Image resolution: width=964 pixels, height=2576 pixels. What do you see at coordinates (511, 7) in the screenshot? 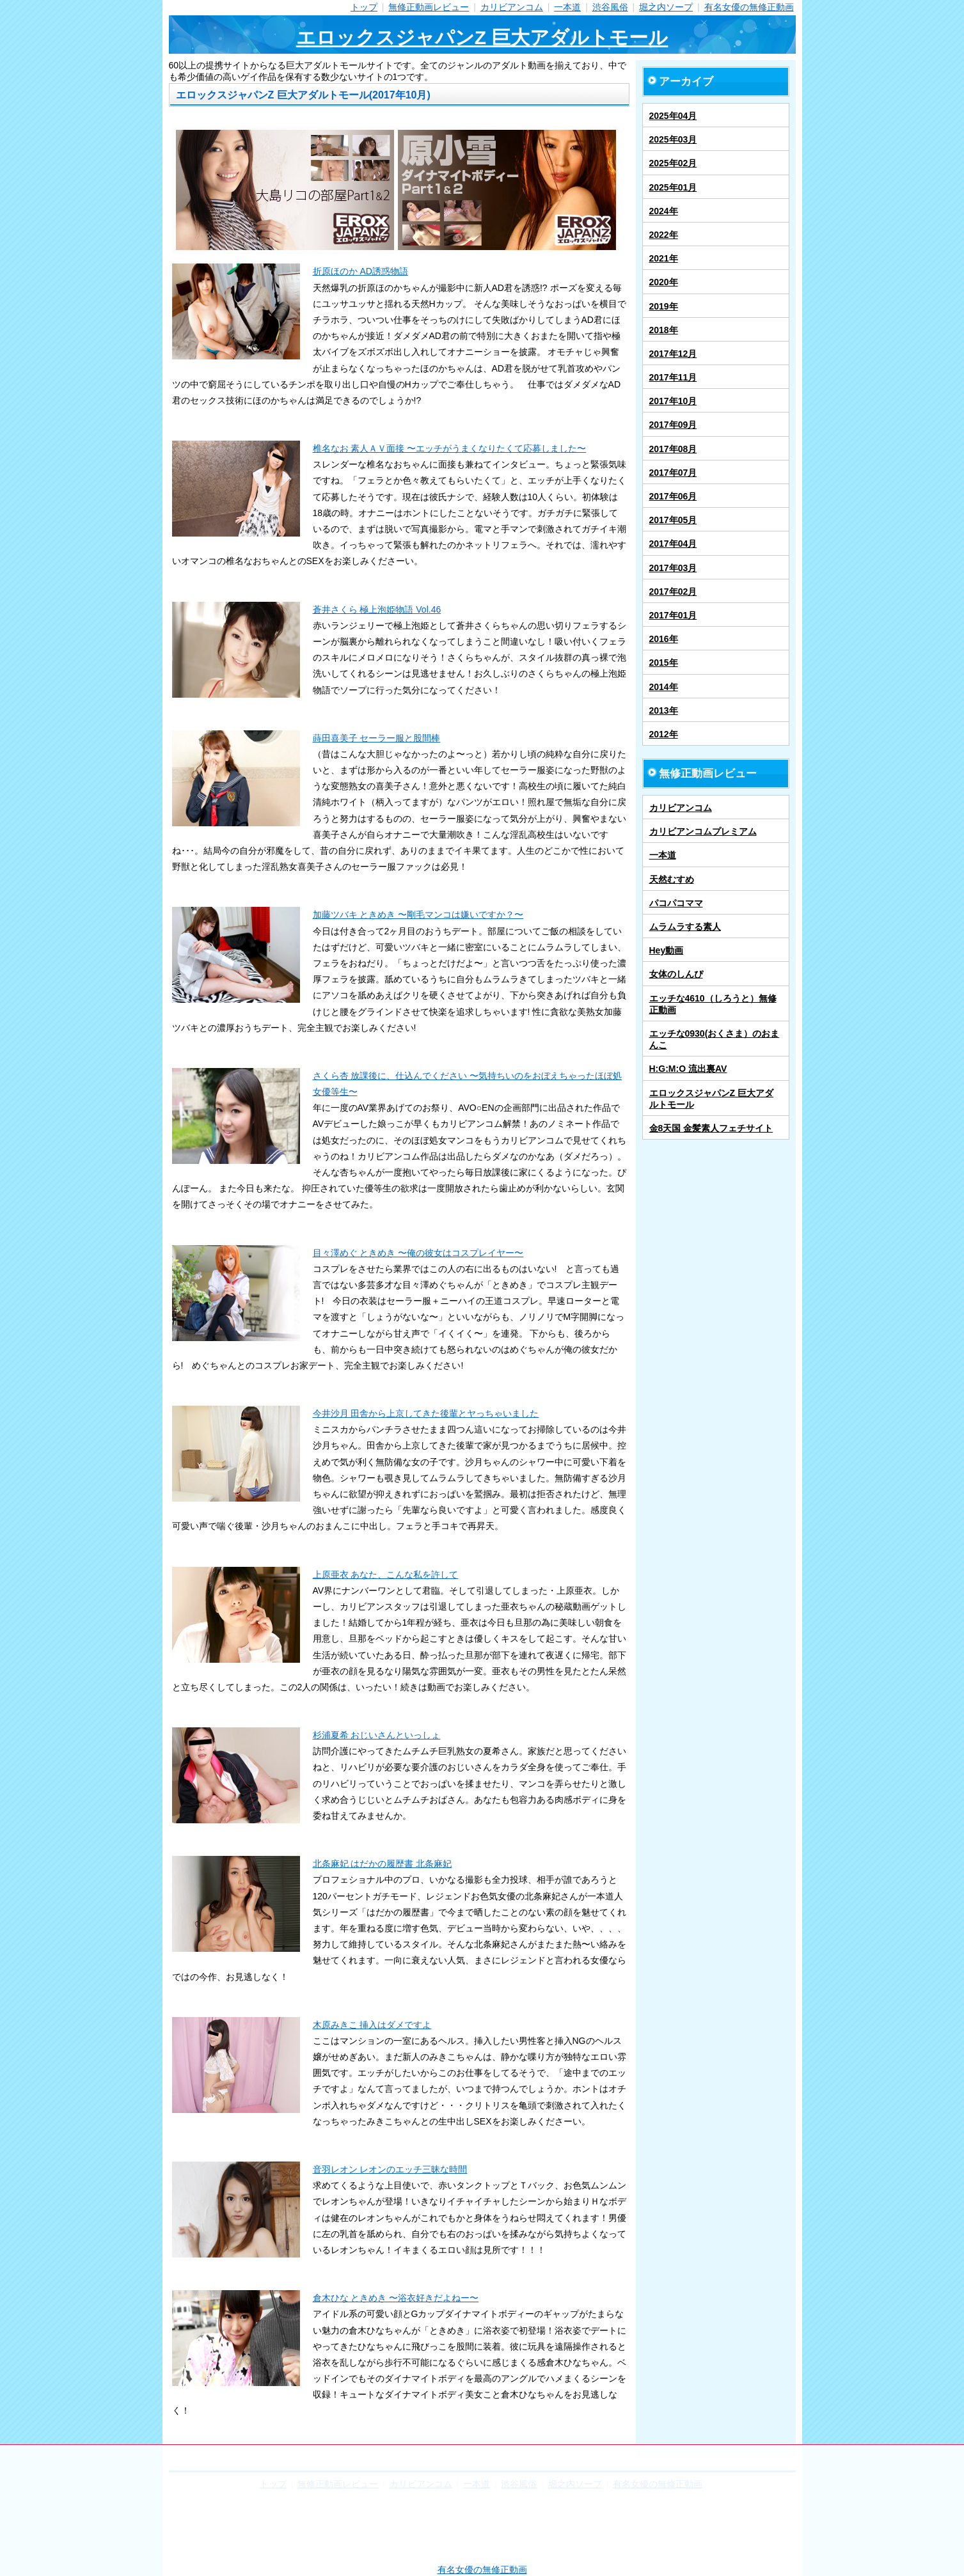
I see `カリビアンコム` at bounding box center [511, 7].